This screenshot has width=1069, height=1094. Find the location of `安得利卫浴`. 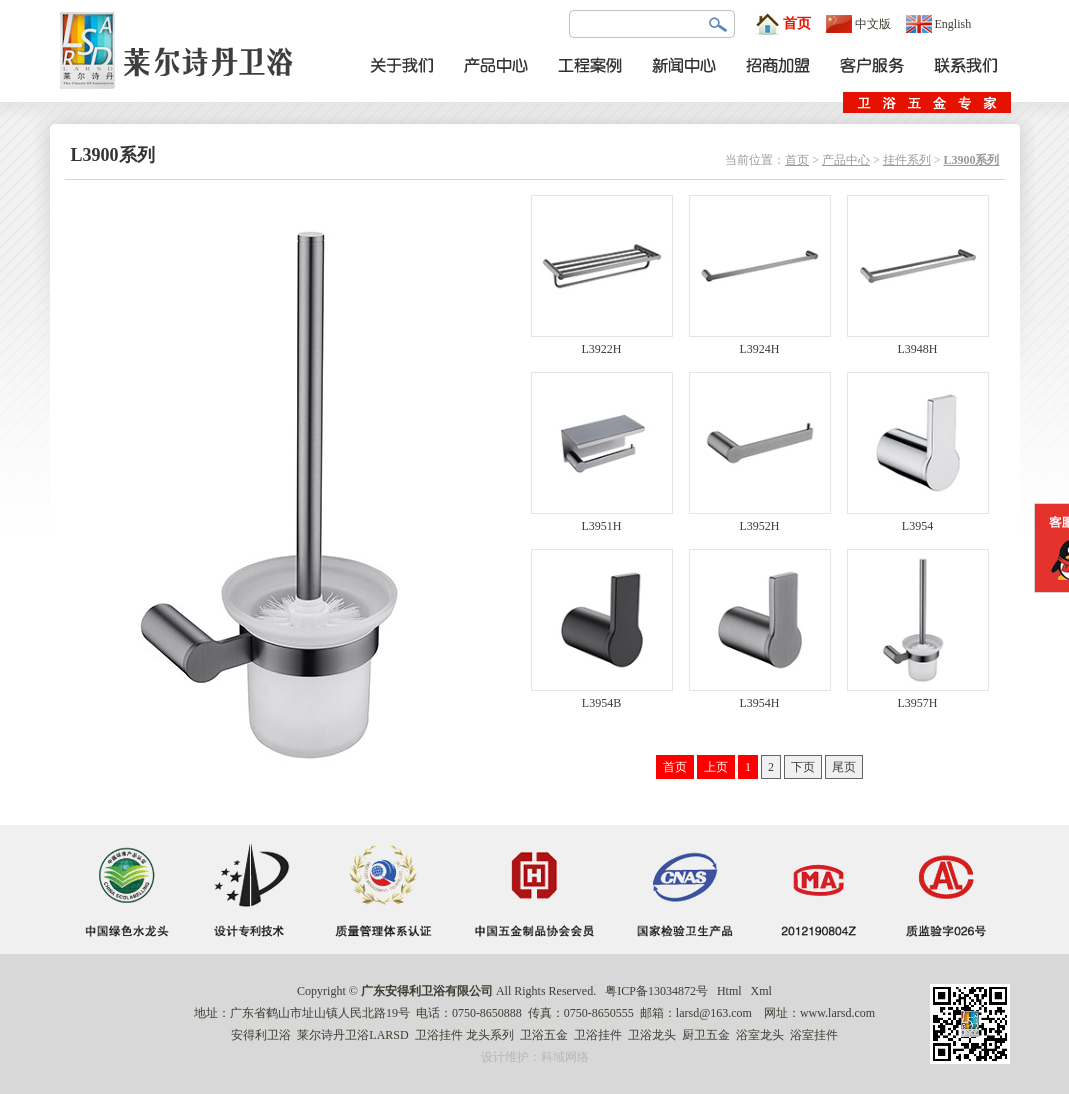

安得利卫浴 is located at coordinates (261, 1035).